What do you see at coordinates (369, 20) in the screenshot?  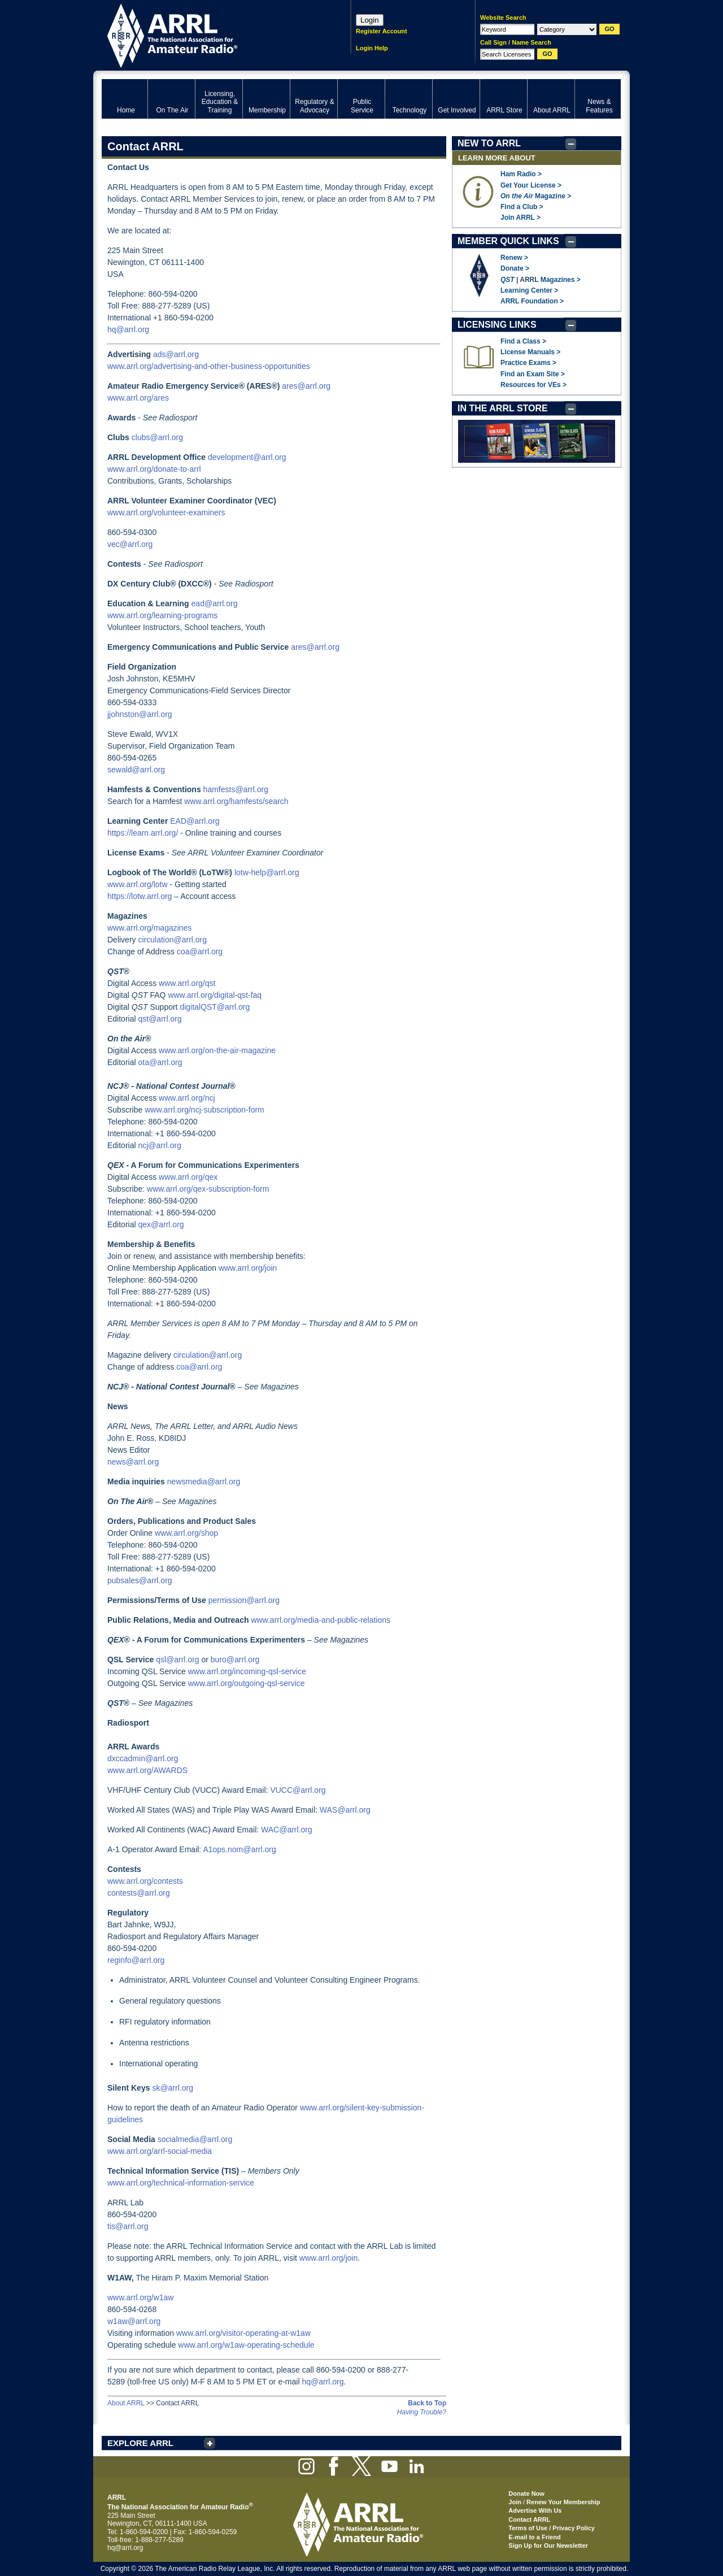 I see `Login` at bounding box center [369, 20].